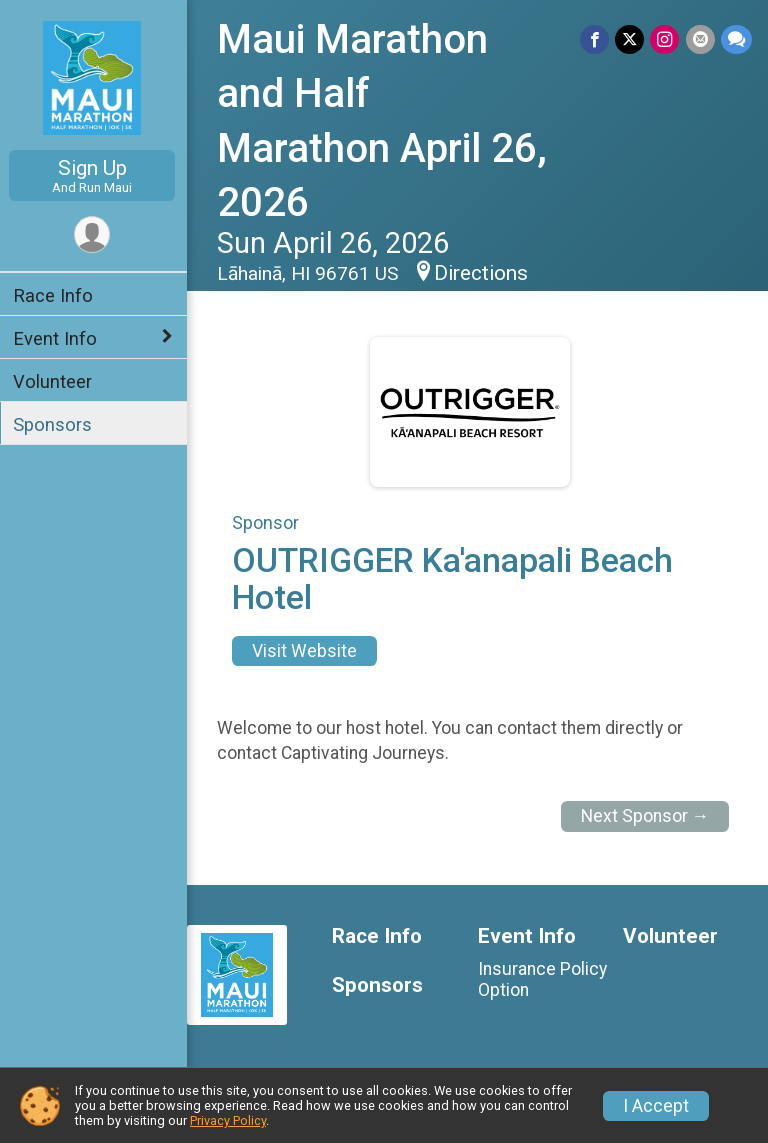  I want to click on [Share on Twitter], so click(630, 39).